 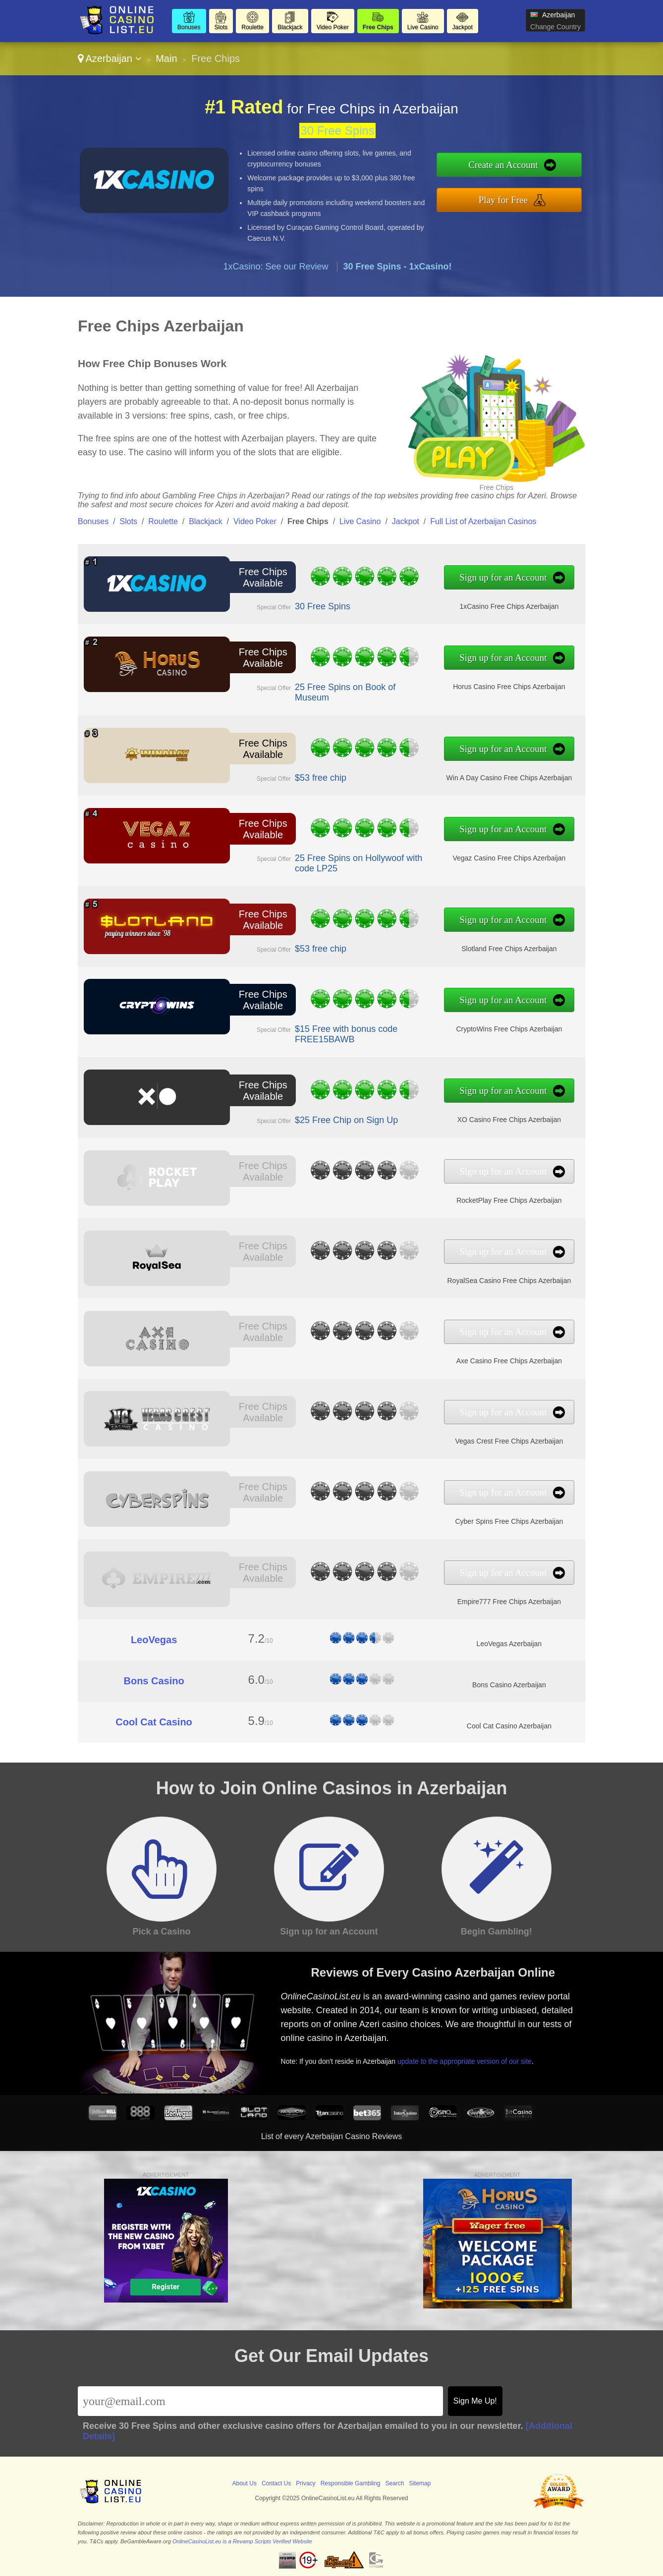 What do you see at coordinates (394, 2483) in the screenshot?
I see `Search` at bounding box center [394, 2483].